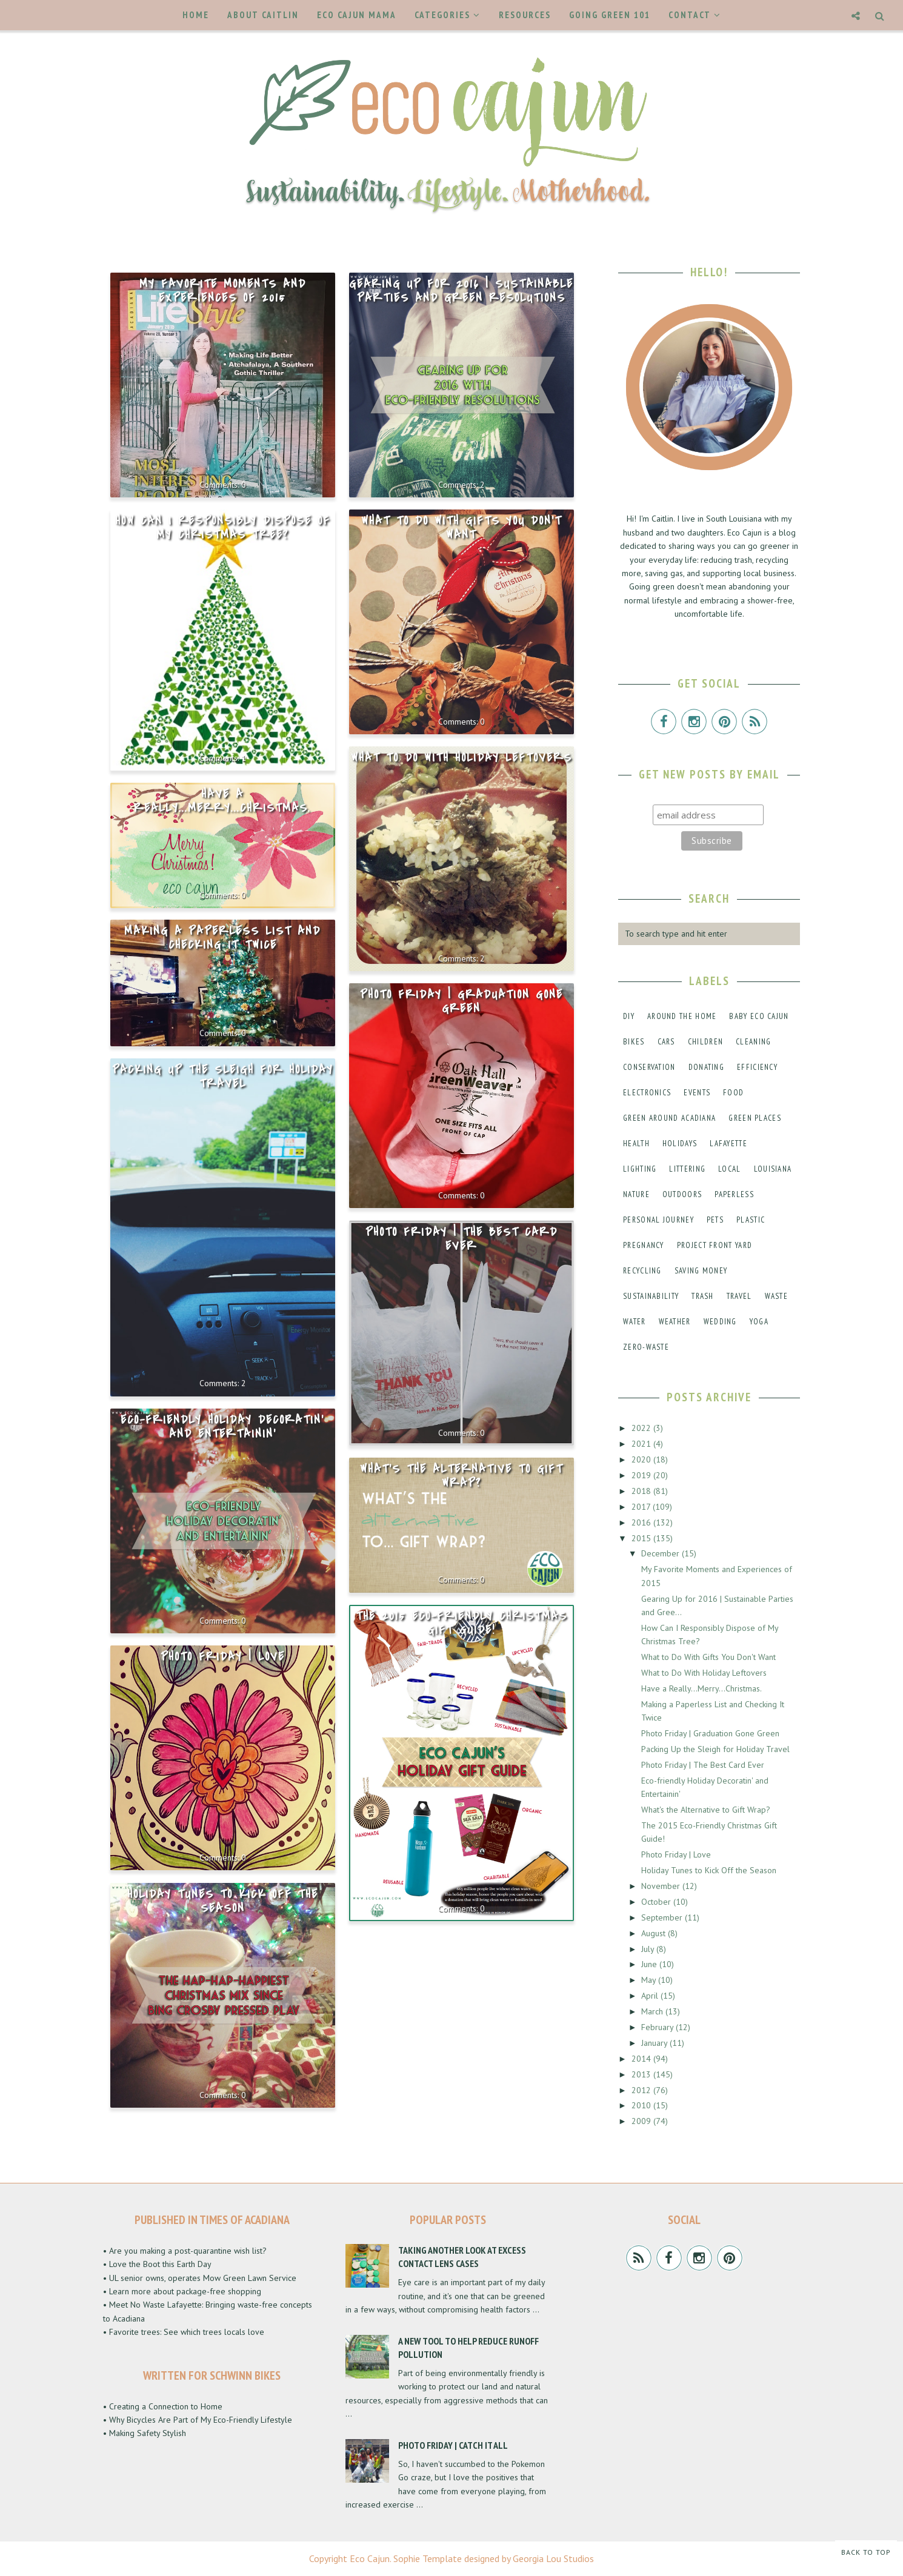 The width and height of the screenshot is (903, 2576). What do you see at coordinates (639, 1169) in the screenshot?
I see `lighting` at bounding box center [639, 1169].